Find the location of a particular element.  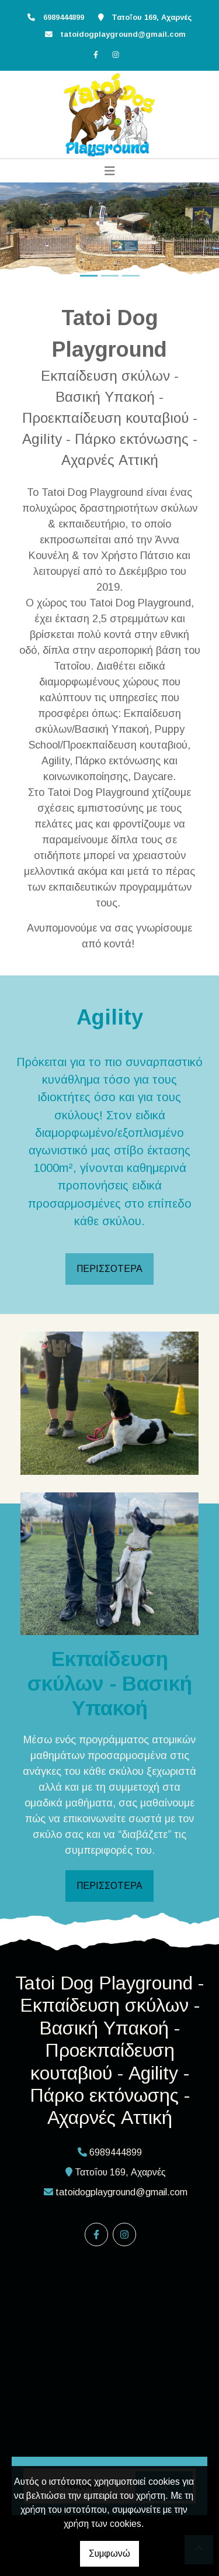

ΠΕΡΙΣΣΟΤΕΡΑ is located at coordinates (109, 1269).